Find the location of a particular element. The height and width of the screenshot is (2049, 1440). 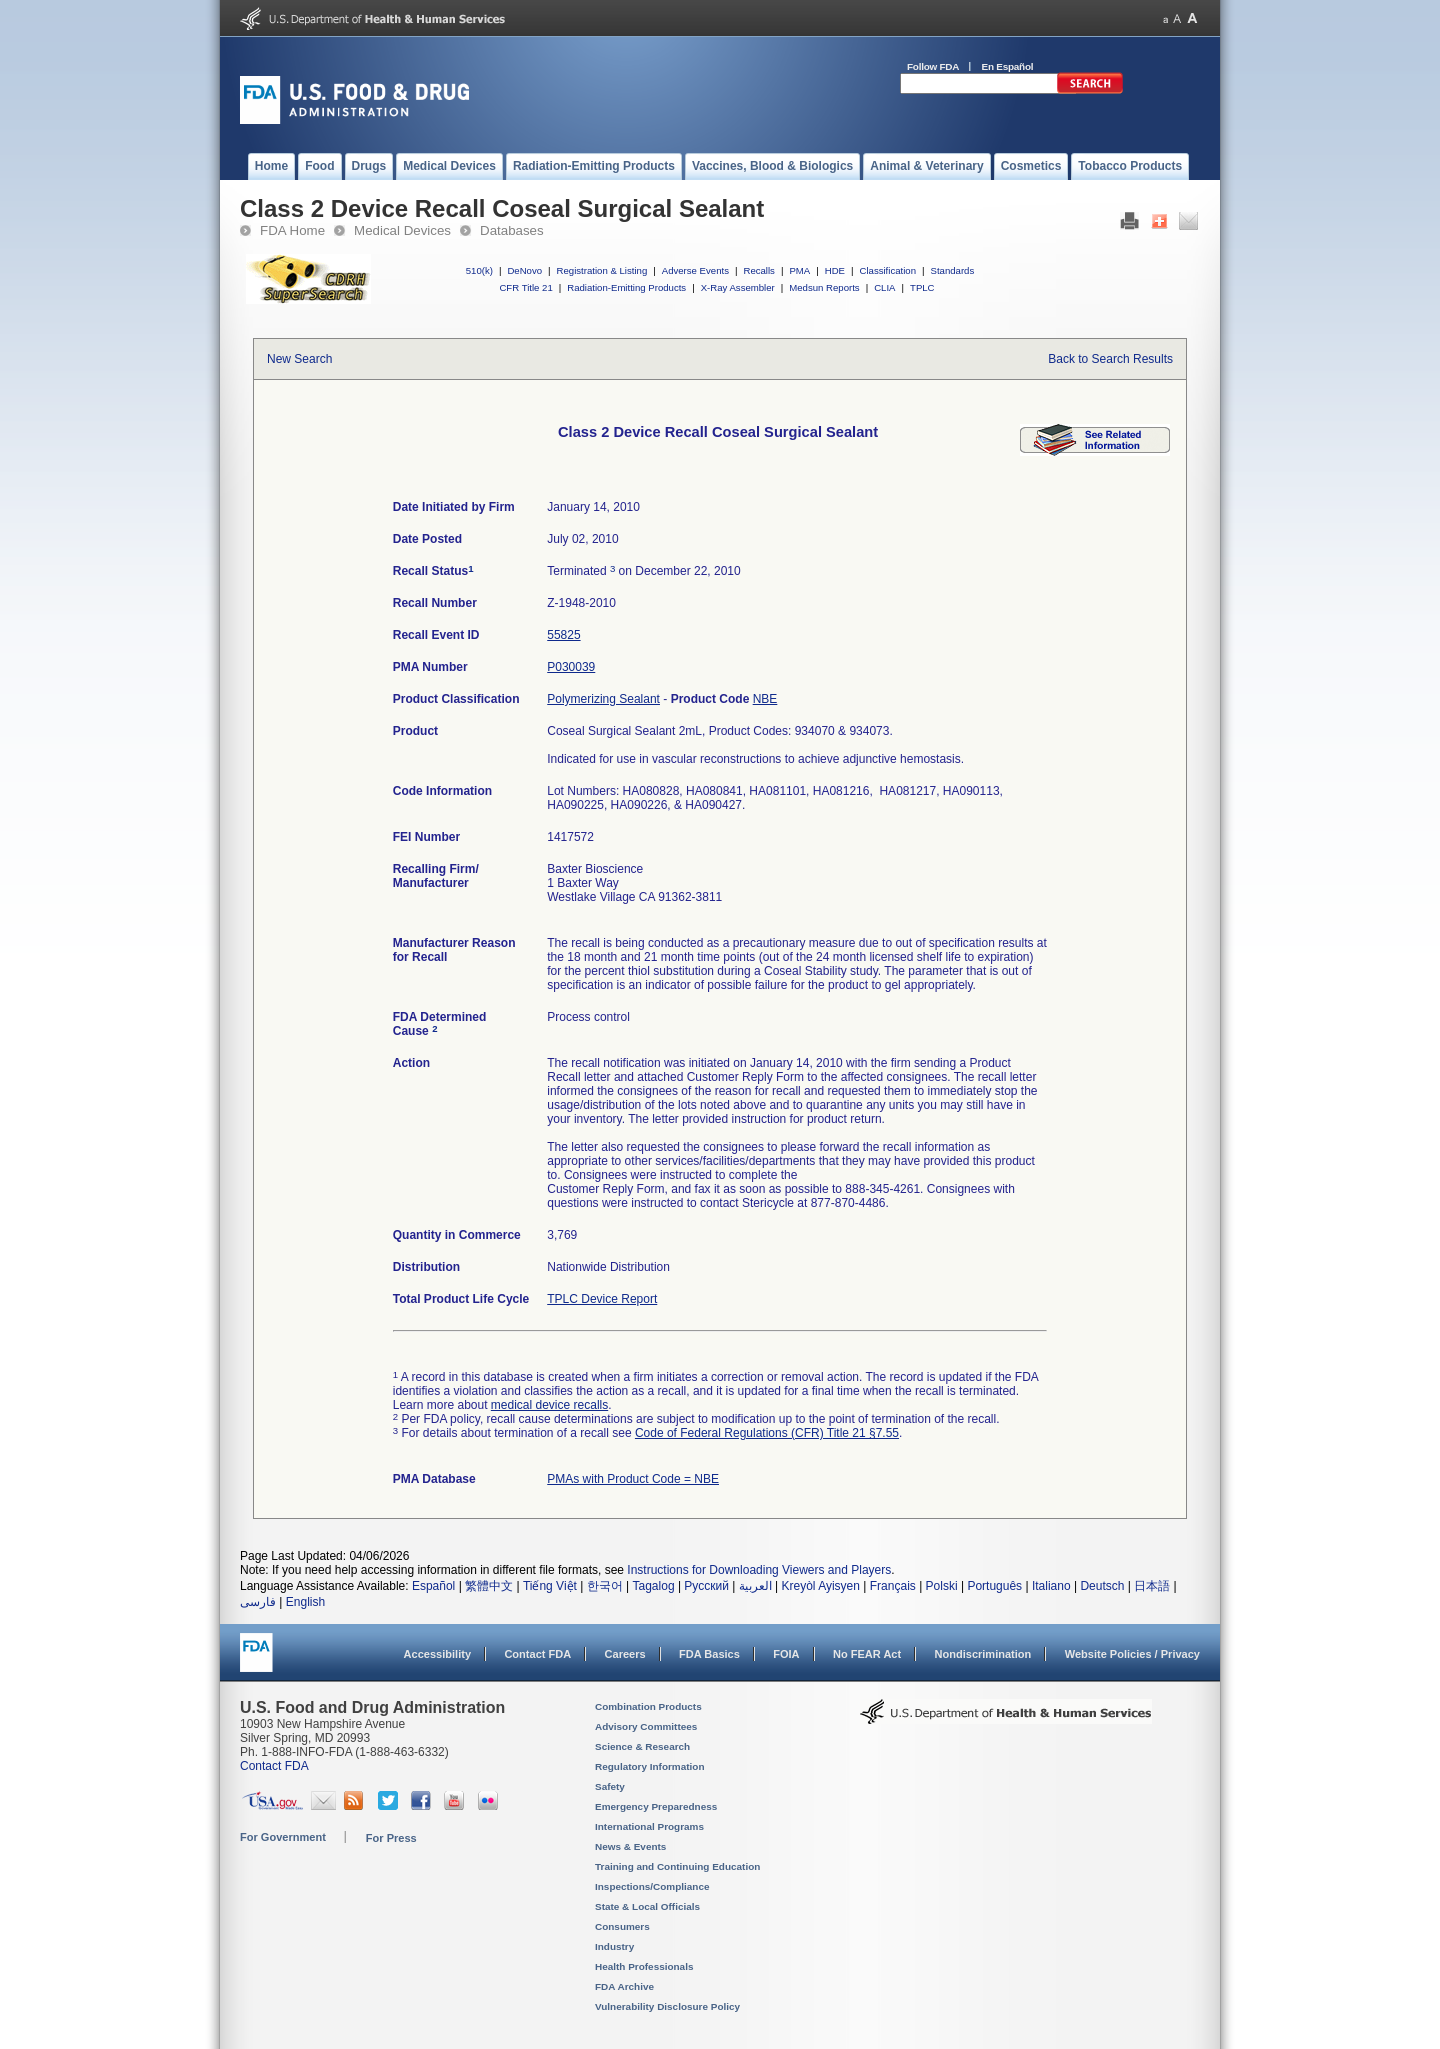

CFR Title 21 is located at coordinates (525, 287).